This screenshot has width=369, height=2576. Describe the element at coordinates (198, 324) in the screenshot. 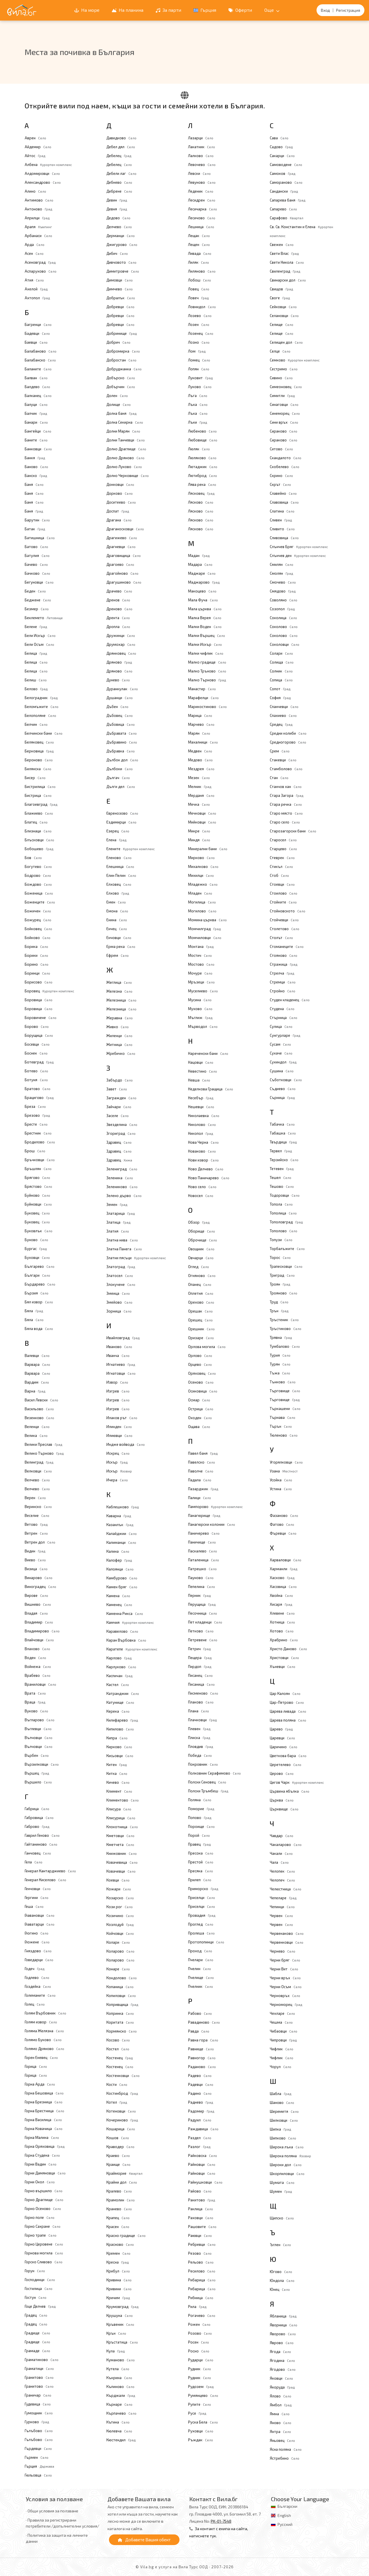

I see `Лозен` at that location.